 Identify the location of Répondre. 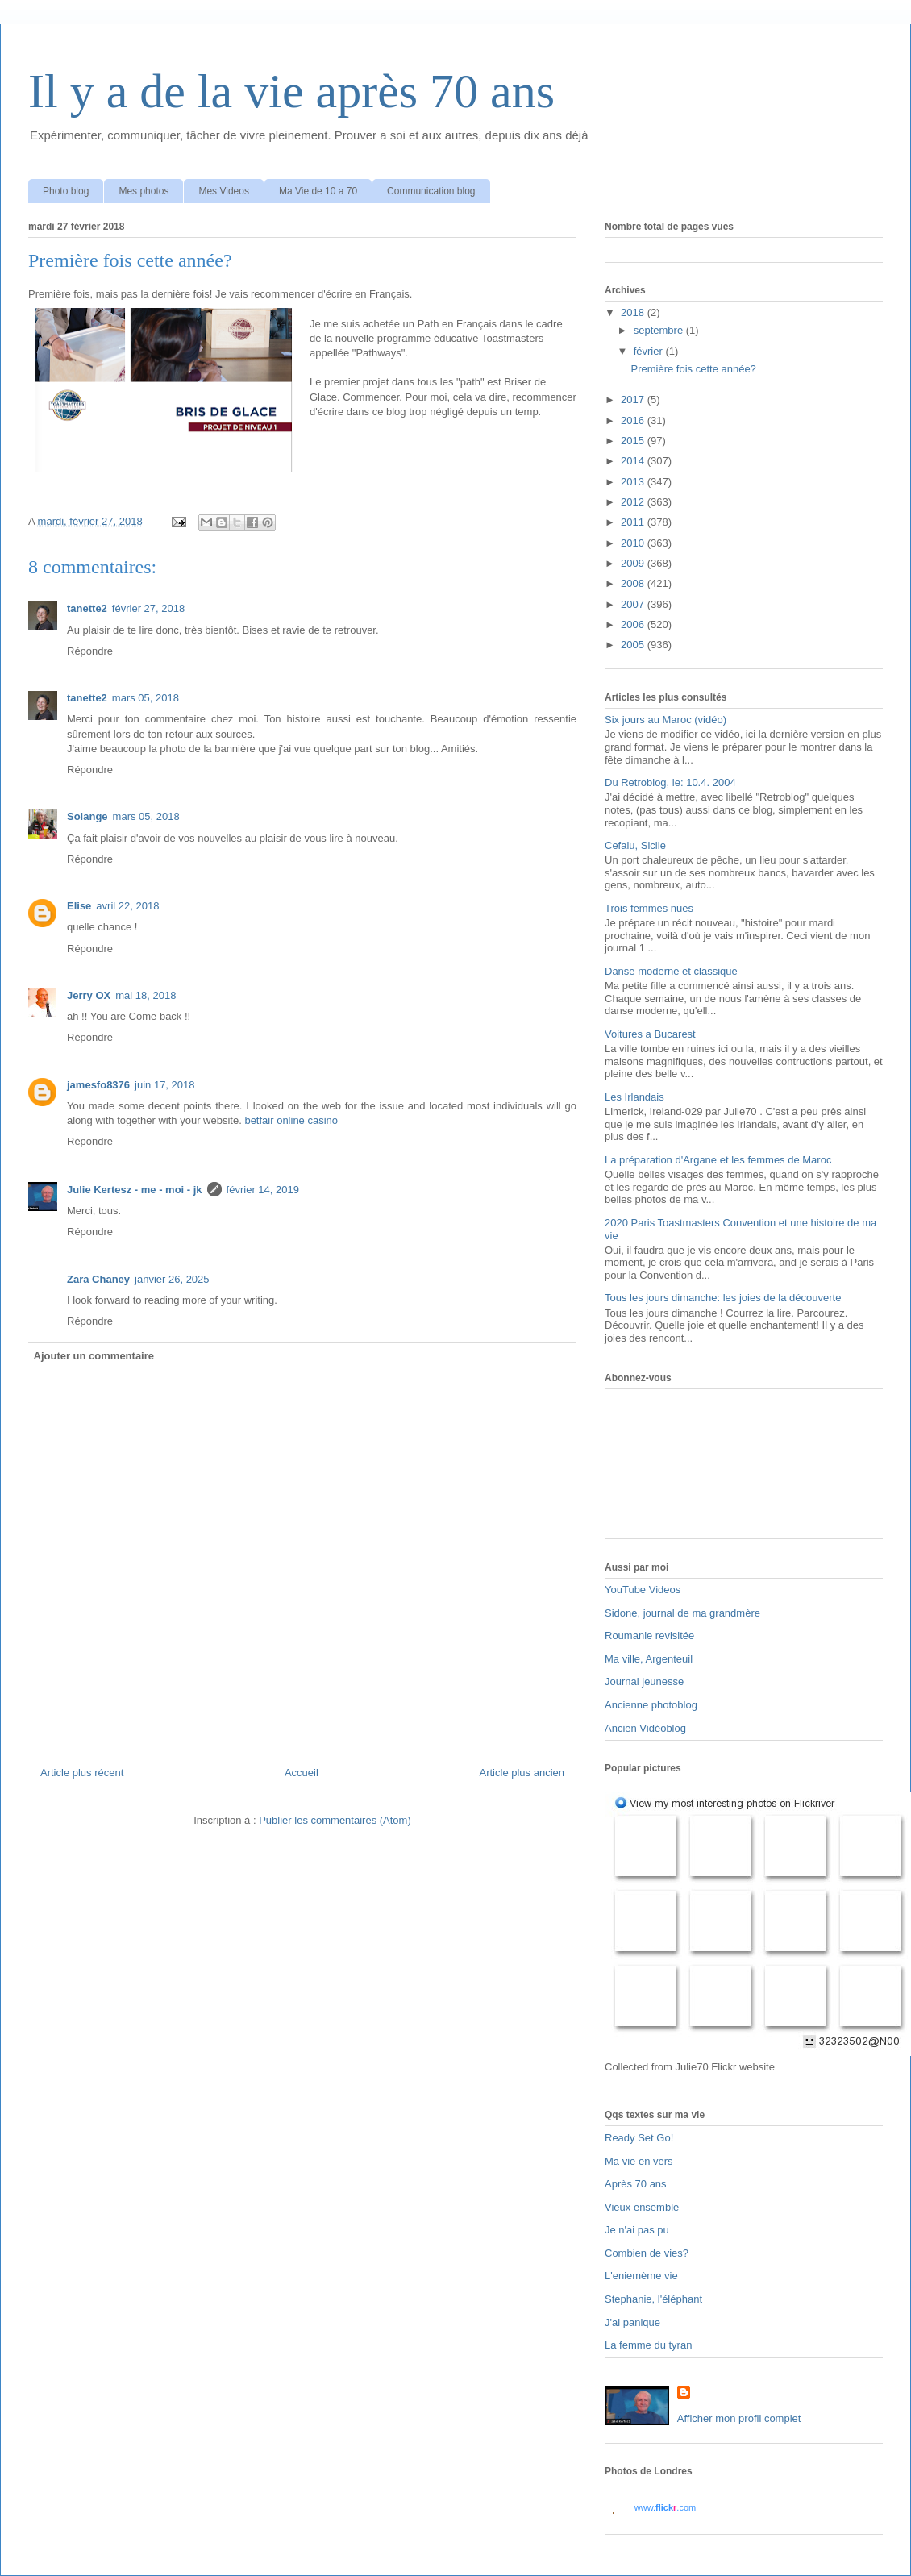
(90, 651).